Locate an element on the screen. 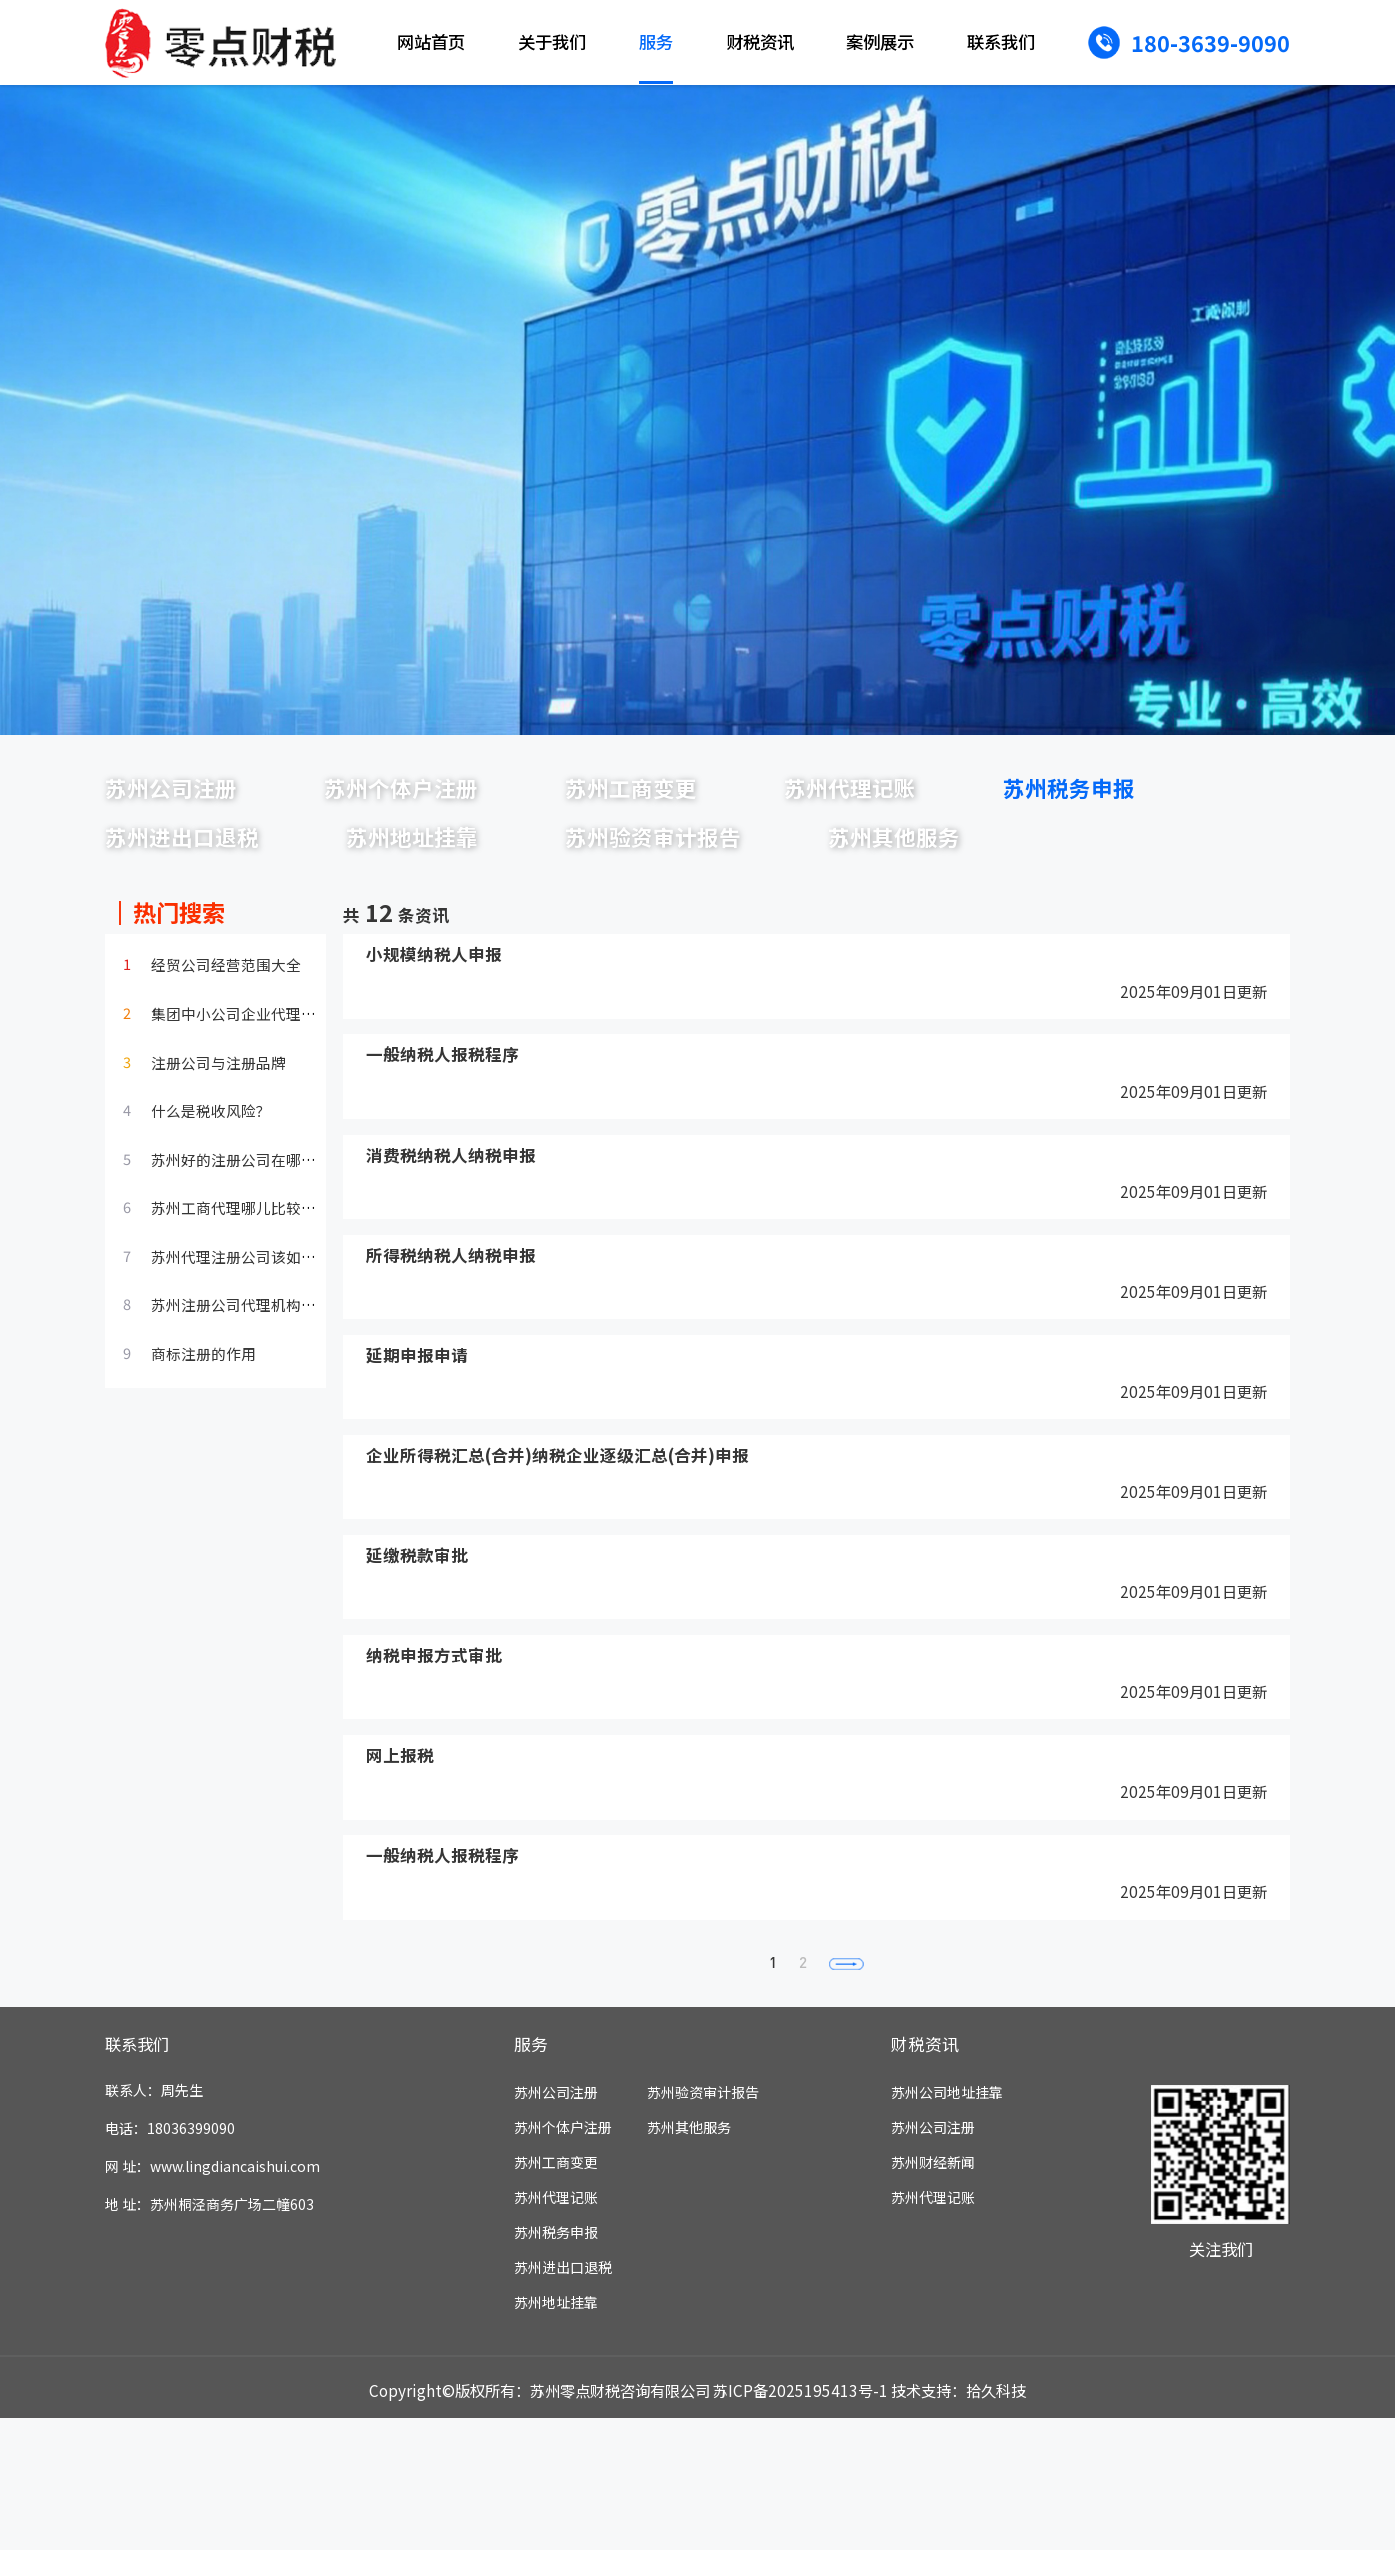 This screenshot has width=1395, height=2550. 一般纳税人报税程序 is located at coordinates (442, 1150).